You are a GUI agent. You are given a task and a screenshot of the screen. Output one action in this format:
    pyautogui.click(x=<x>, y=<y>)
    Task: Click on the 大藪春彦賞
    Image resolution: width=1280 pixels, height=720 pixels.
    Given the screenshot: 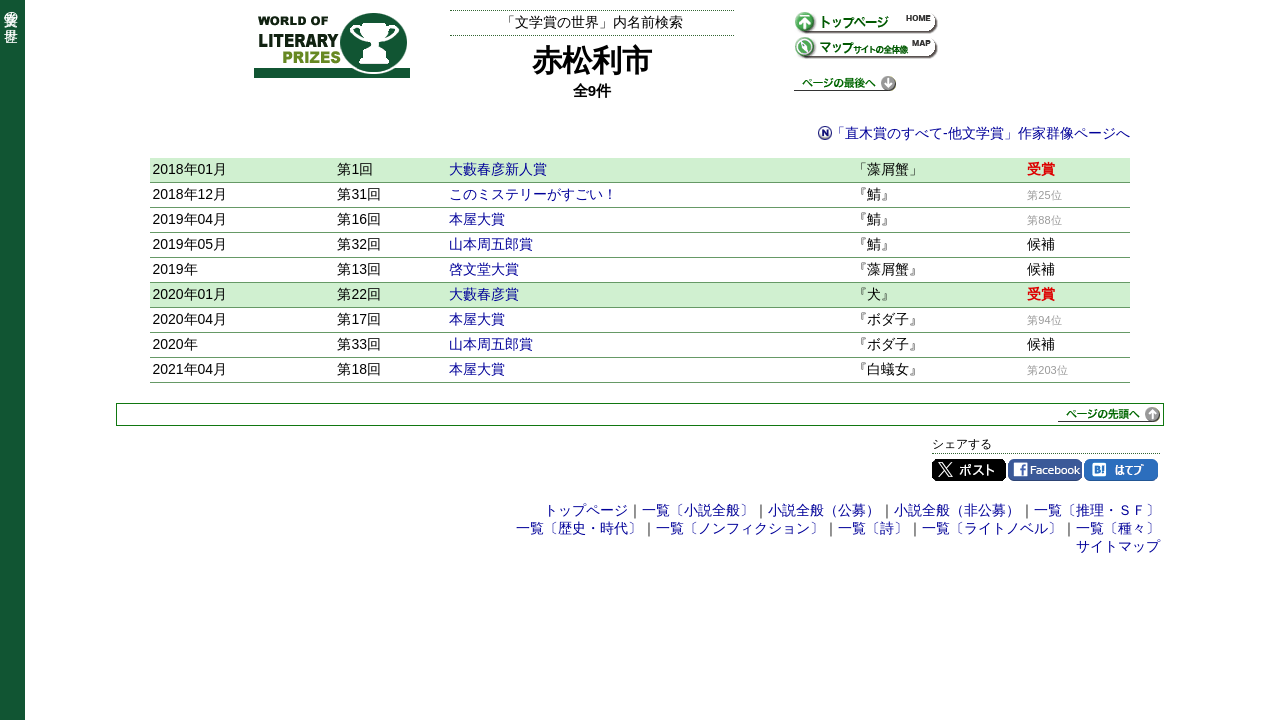 What is the action you would take?
    pyautogui.click(x=484, y=294)
    